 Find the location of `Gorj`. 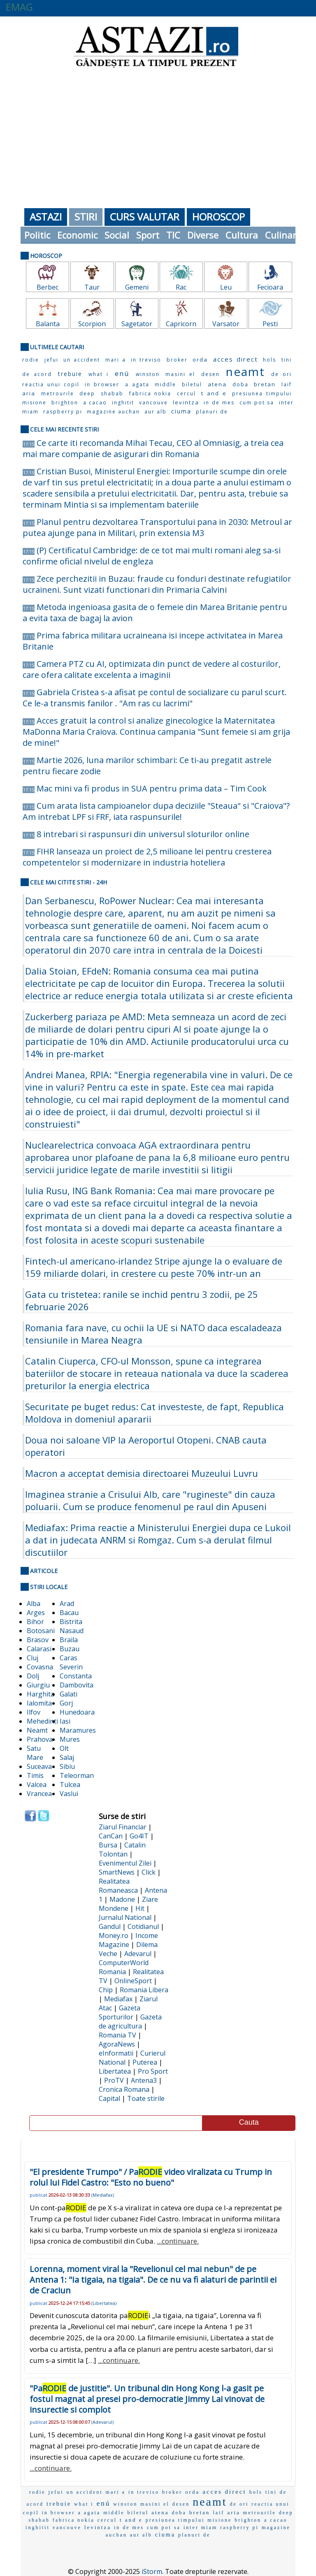

Gorj is located at coordinates (66, 1703).